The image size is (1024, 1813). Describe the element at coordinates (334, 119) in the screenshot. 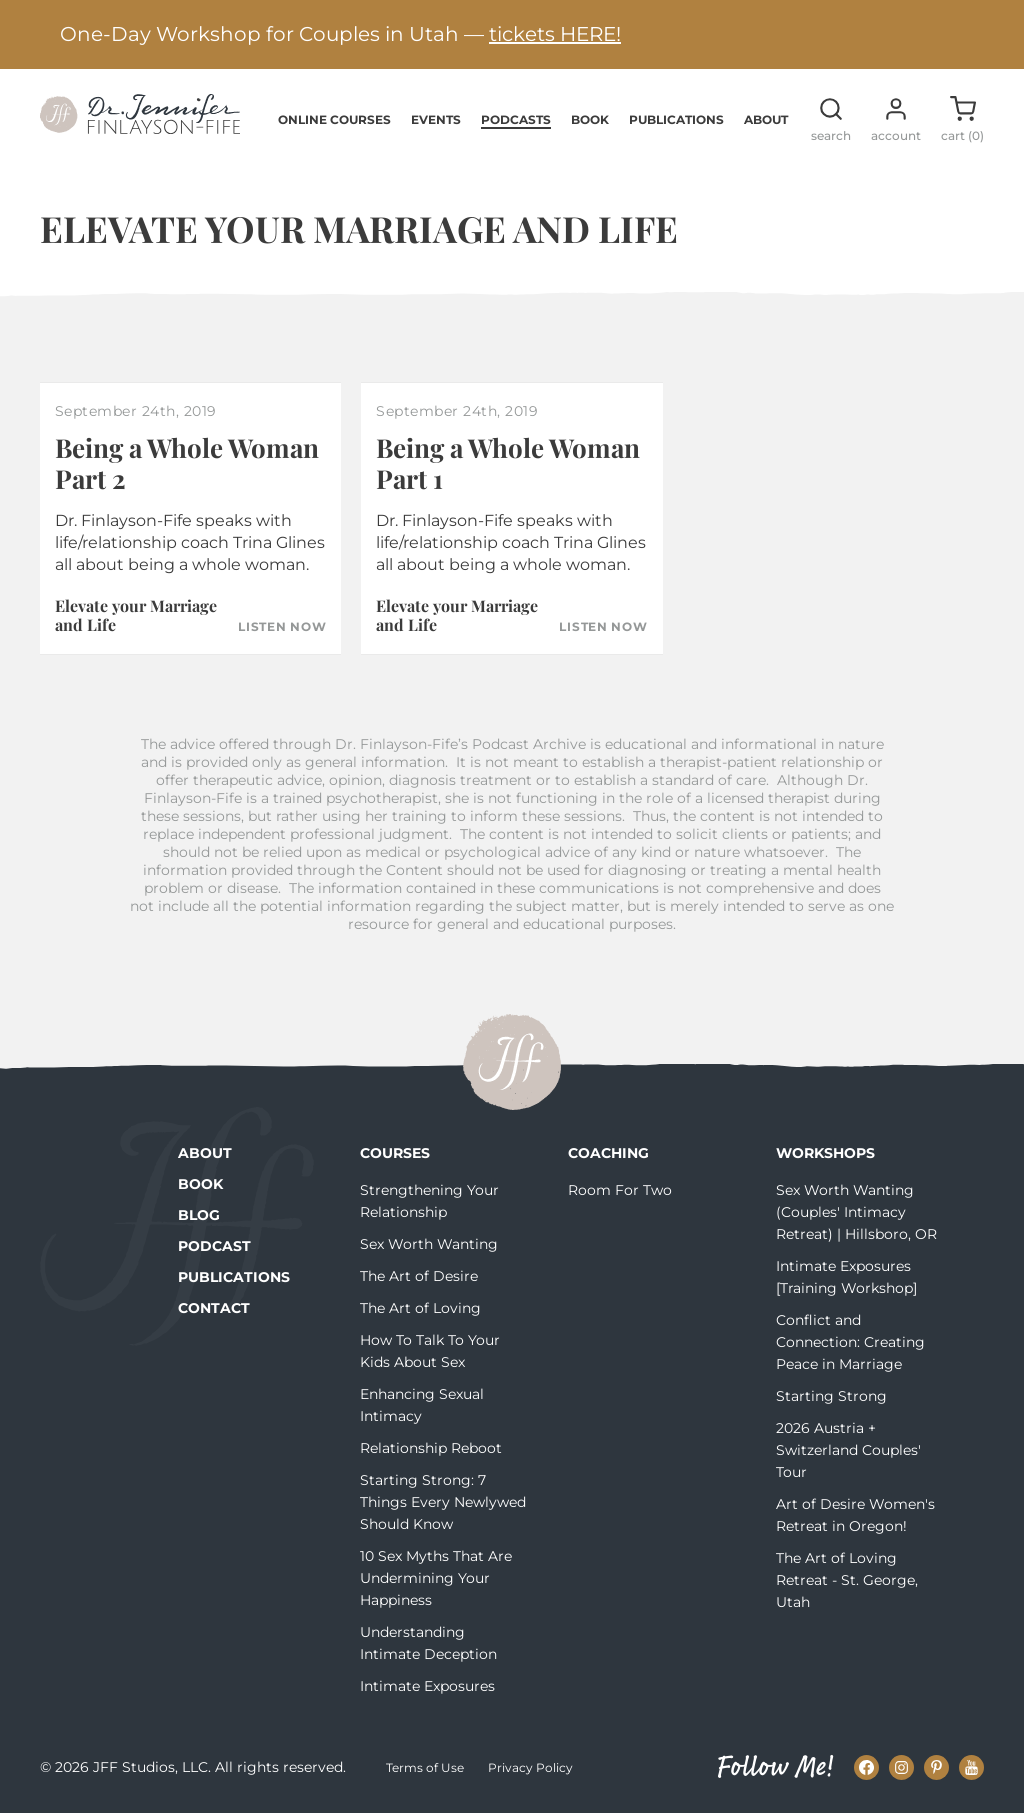

I see `Online Courses` at that location.